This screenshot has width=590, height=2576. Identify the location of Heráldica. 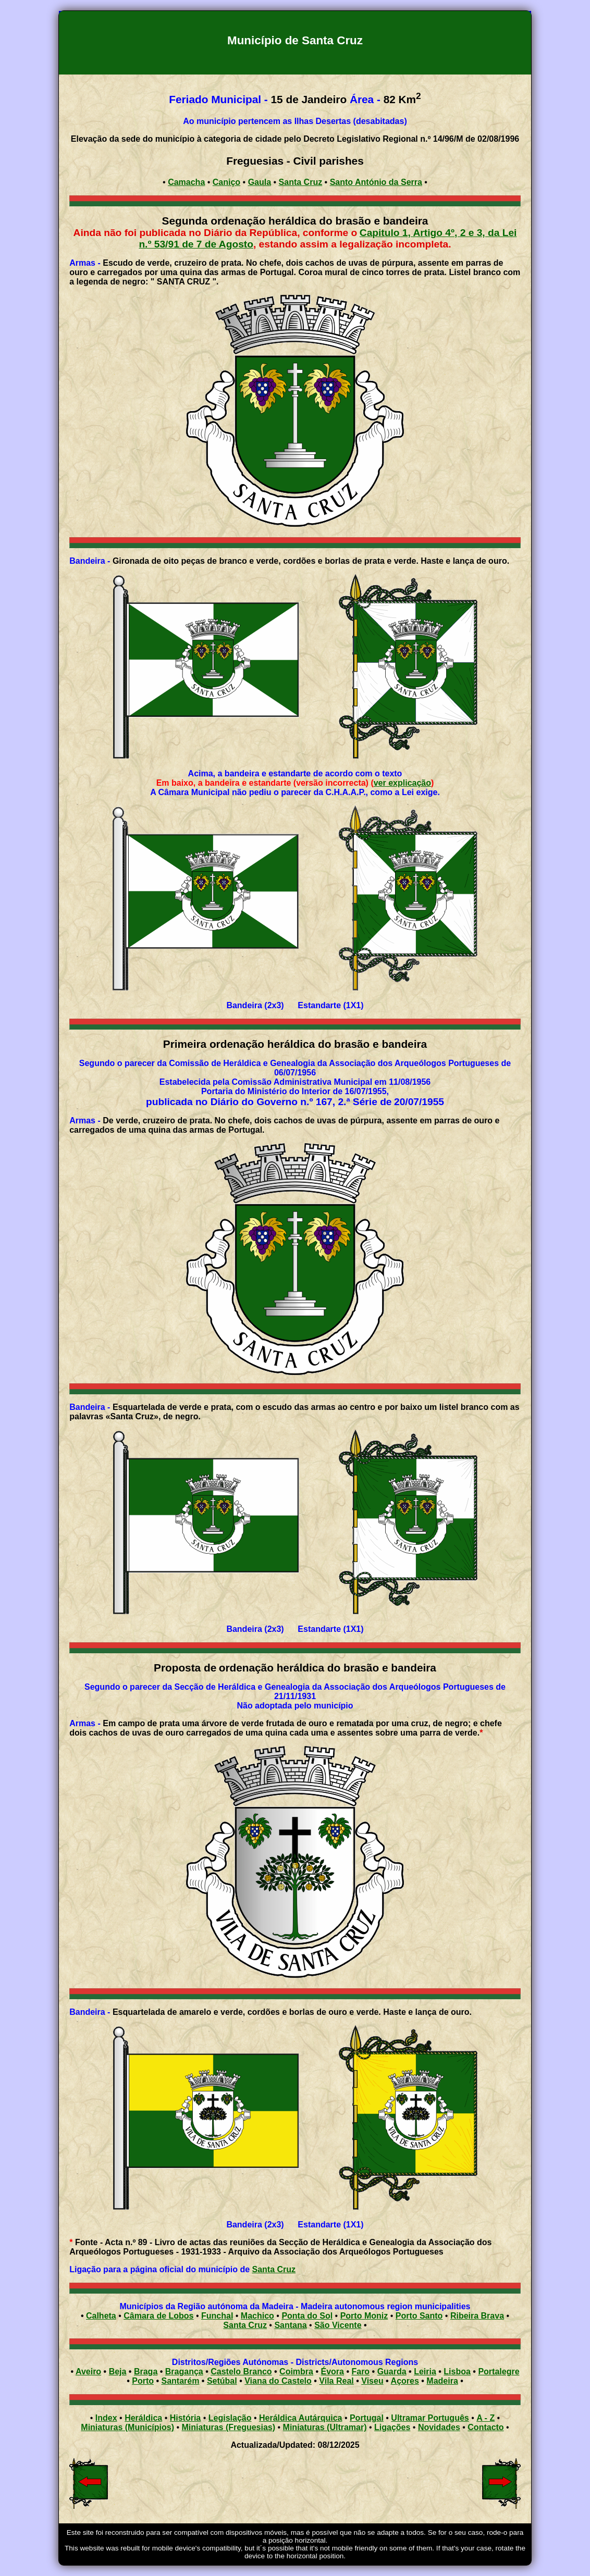
(143, 2417).